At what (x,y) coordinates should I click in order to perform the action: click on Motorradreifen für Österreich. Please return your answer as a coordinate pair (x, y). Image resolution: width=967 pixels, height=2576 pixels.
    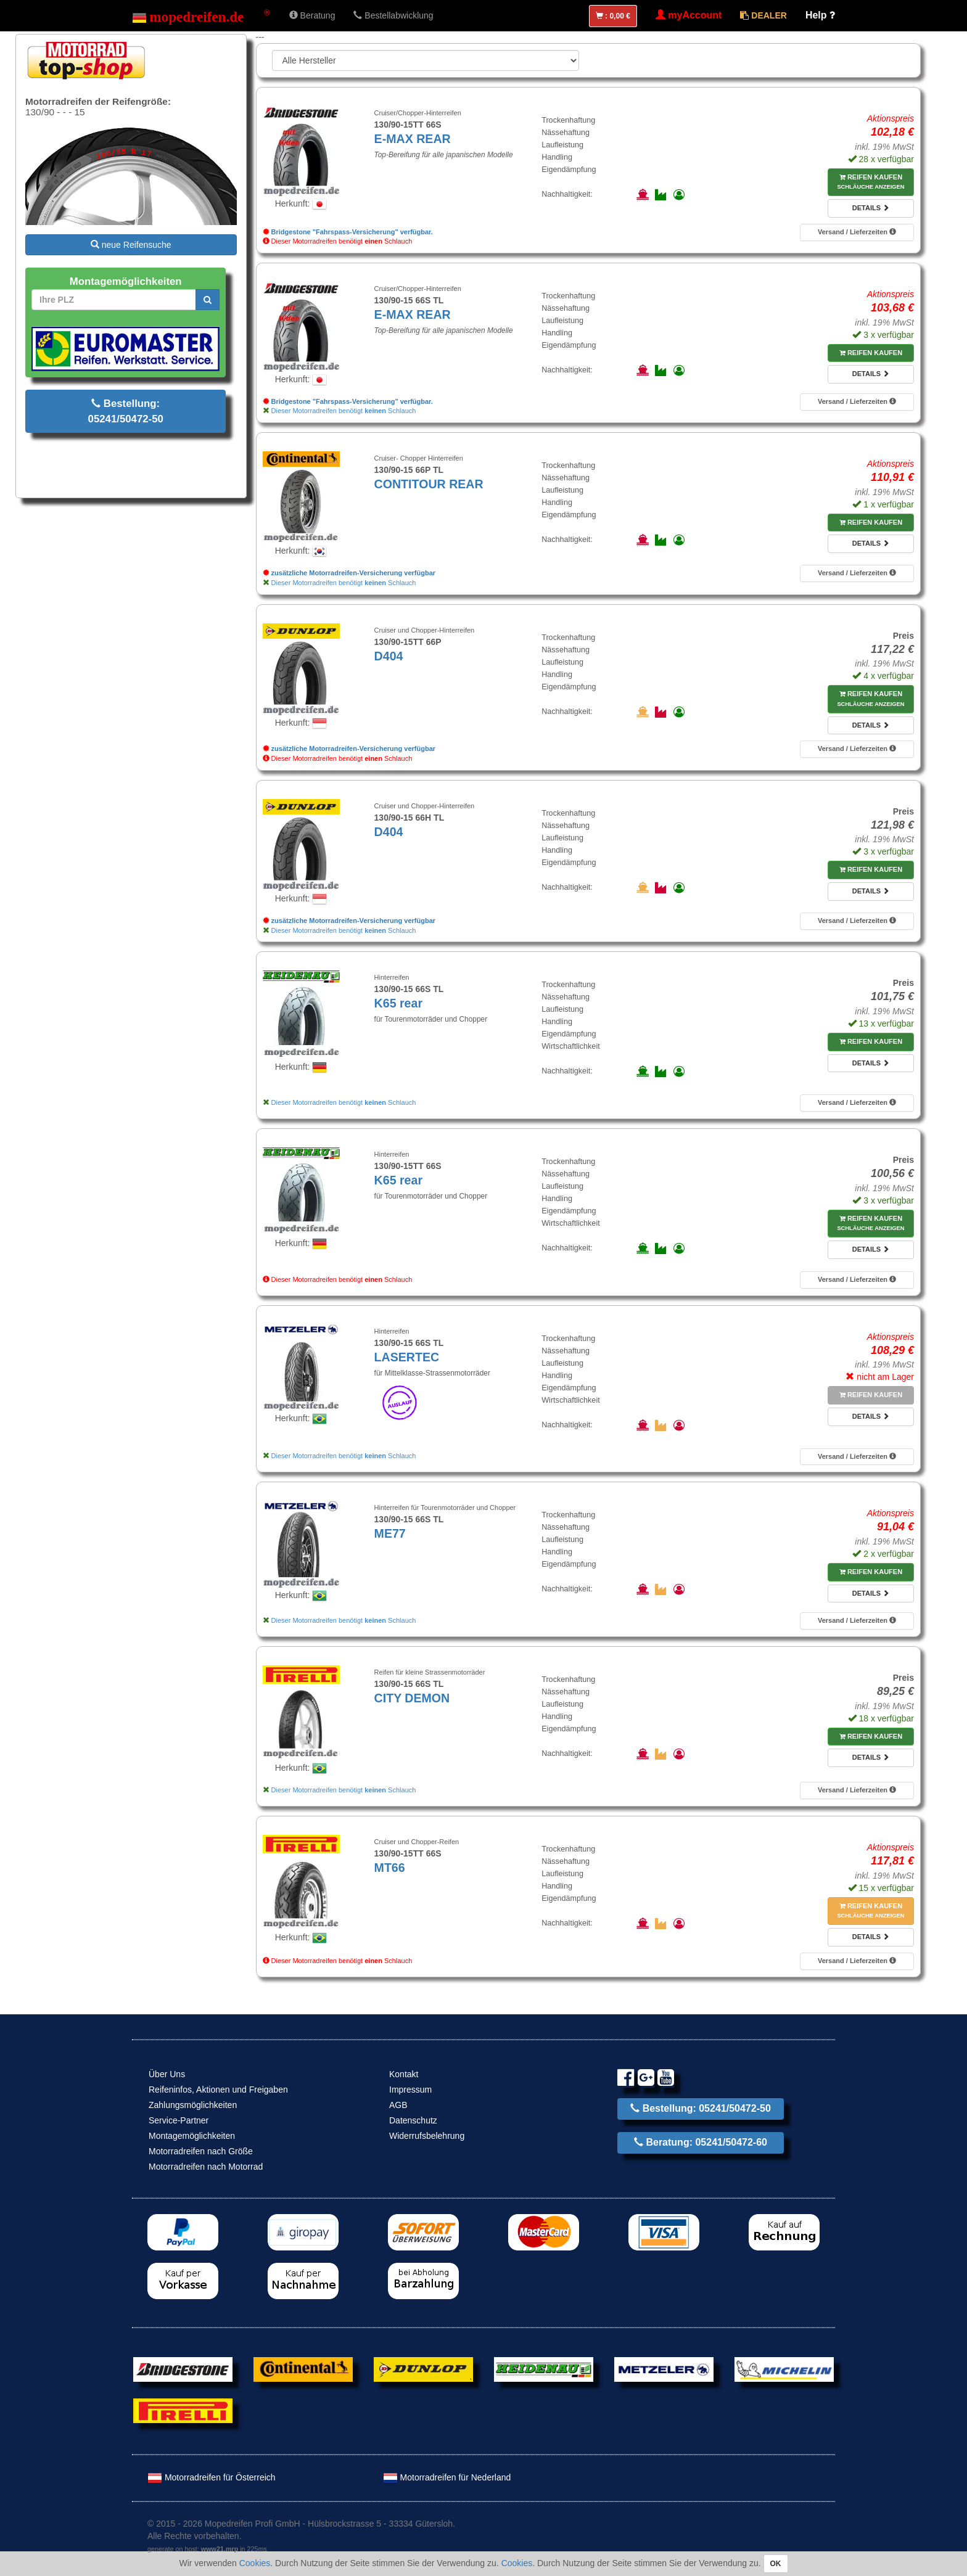
    Looking at the image, I should click on (211, 2477).